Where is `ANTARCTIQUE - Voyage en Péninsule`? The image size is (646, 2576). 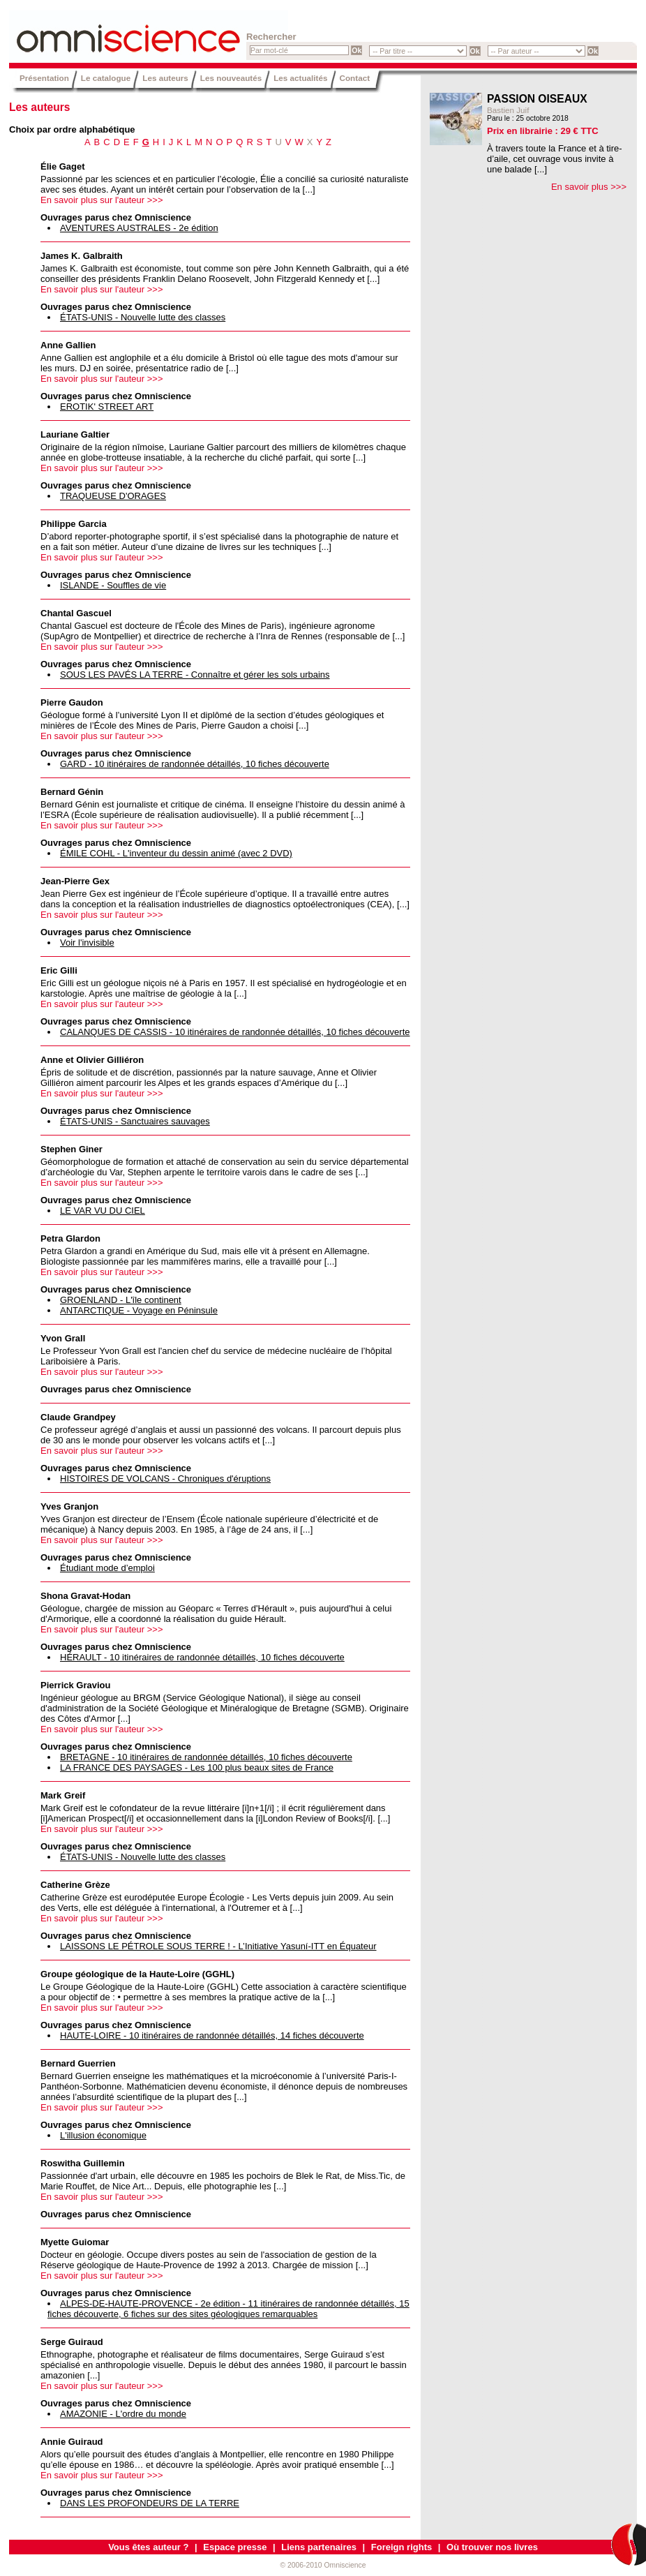
ANTARCTIQUE - Voyage en Péninsule is located at coordinates (139, 1310).